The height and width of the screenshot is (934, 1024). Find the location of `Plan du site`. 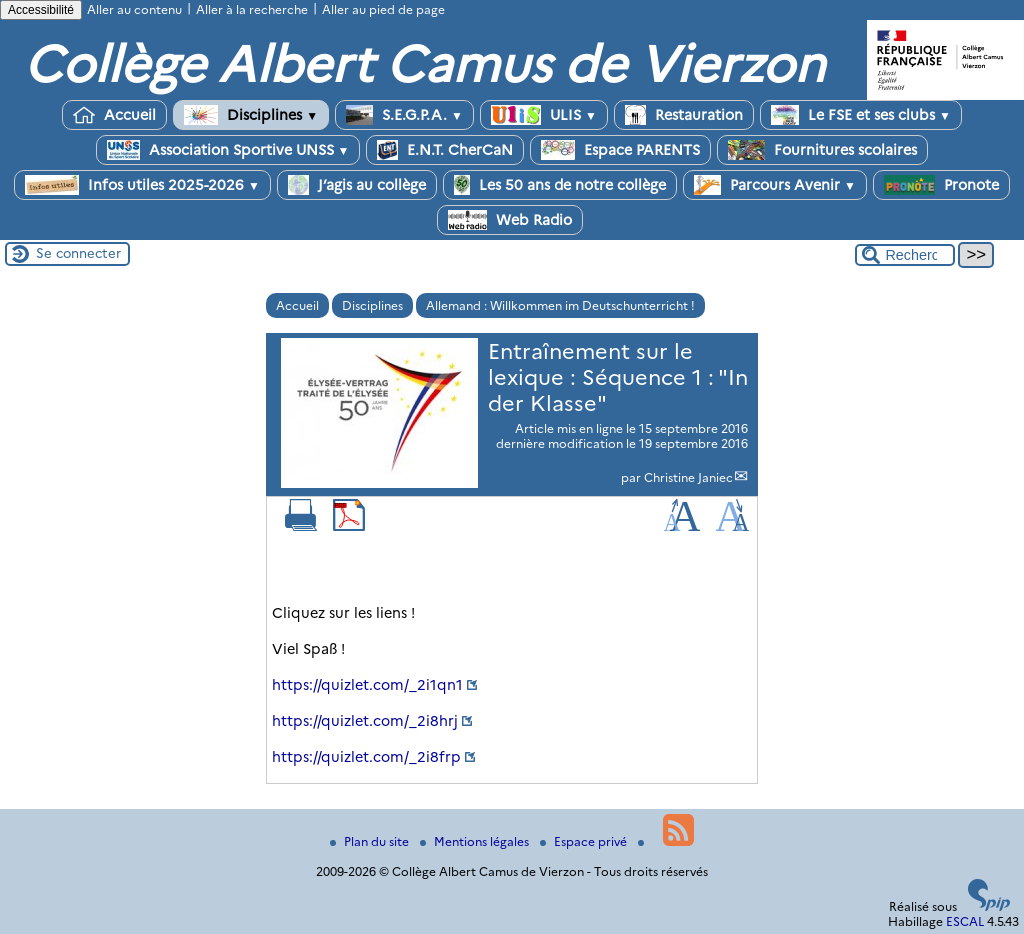

Plan du site is located at coordinates (371, 841).